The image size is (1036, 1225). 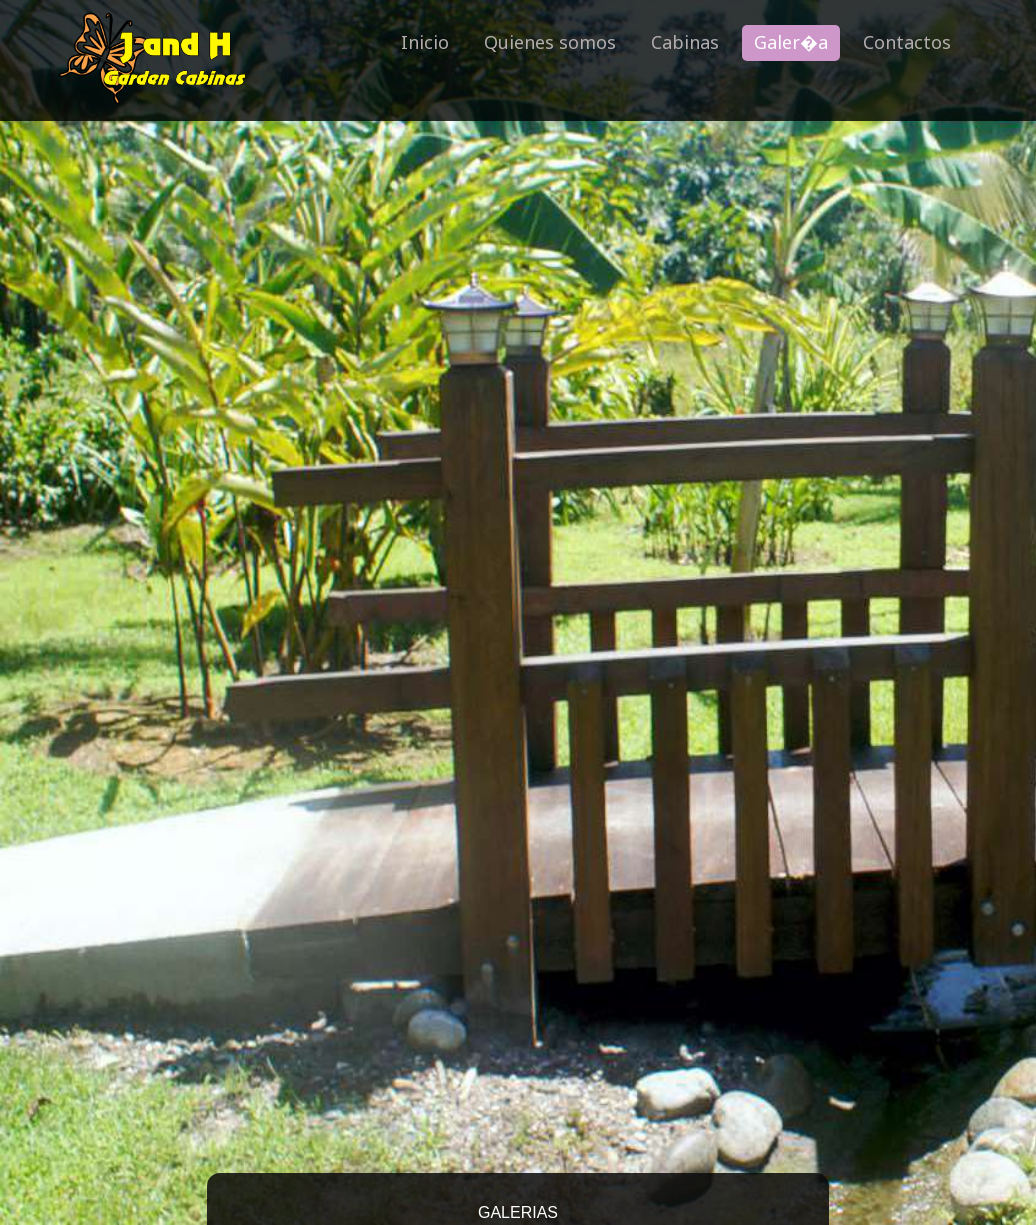 I want to click on Cabinas, so click(x=685, y=42).